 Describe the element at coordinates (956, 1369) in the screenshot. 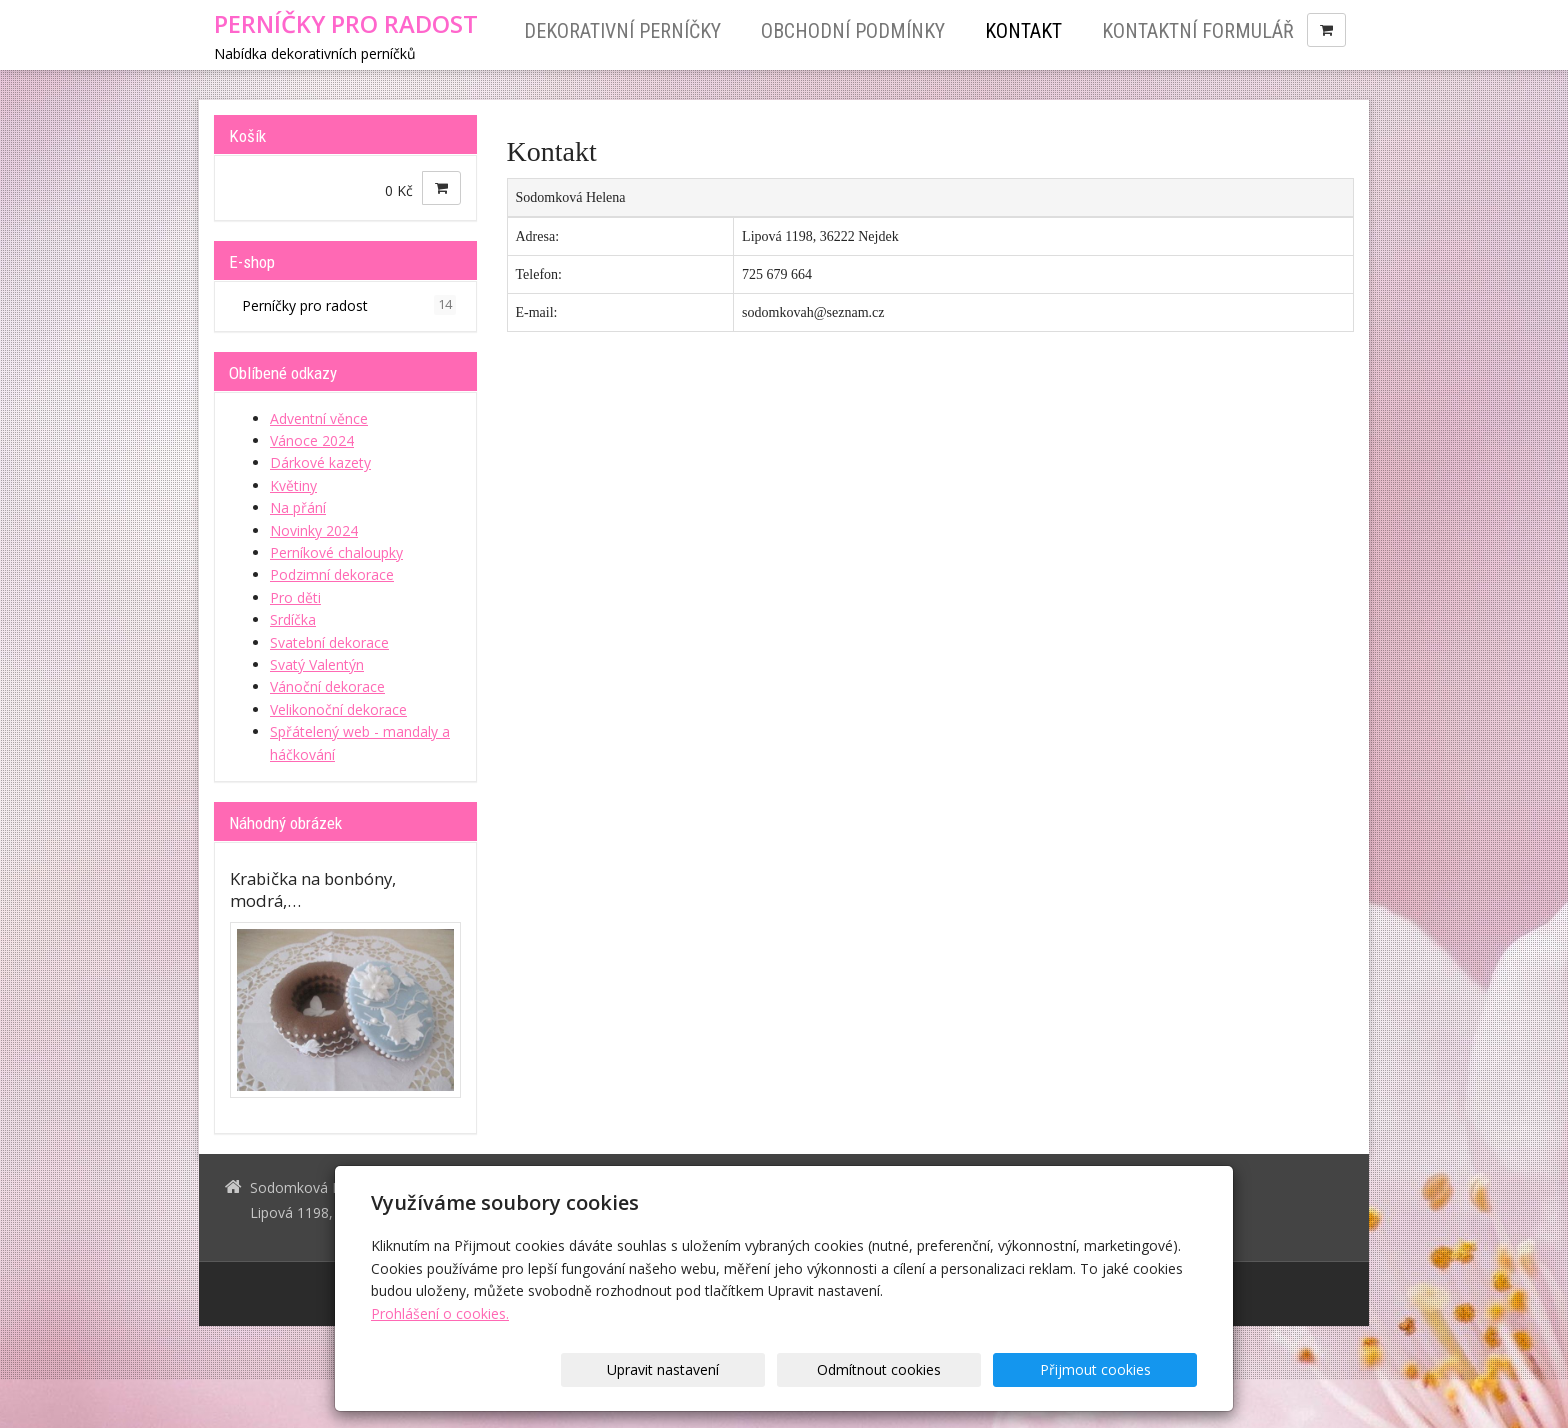

I see `Odmítnout cookies` at that location.